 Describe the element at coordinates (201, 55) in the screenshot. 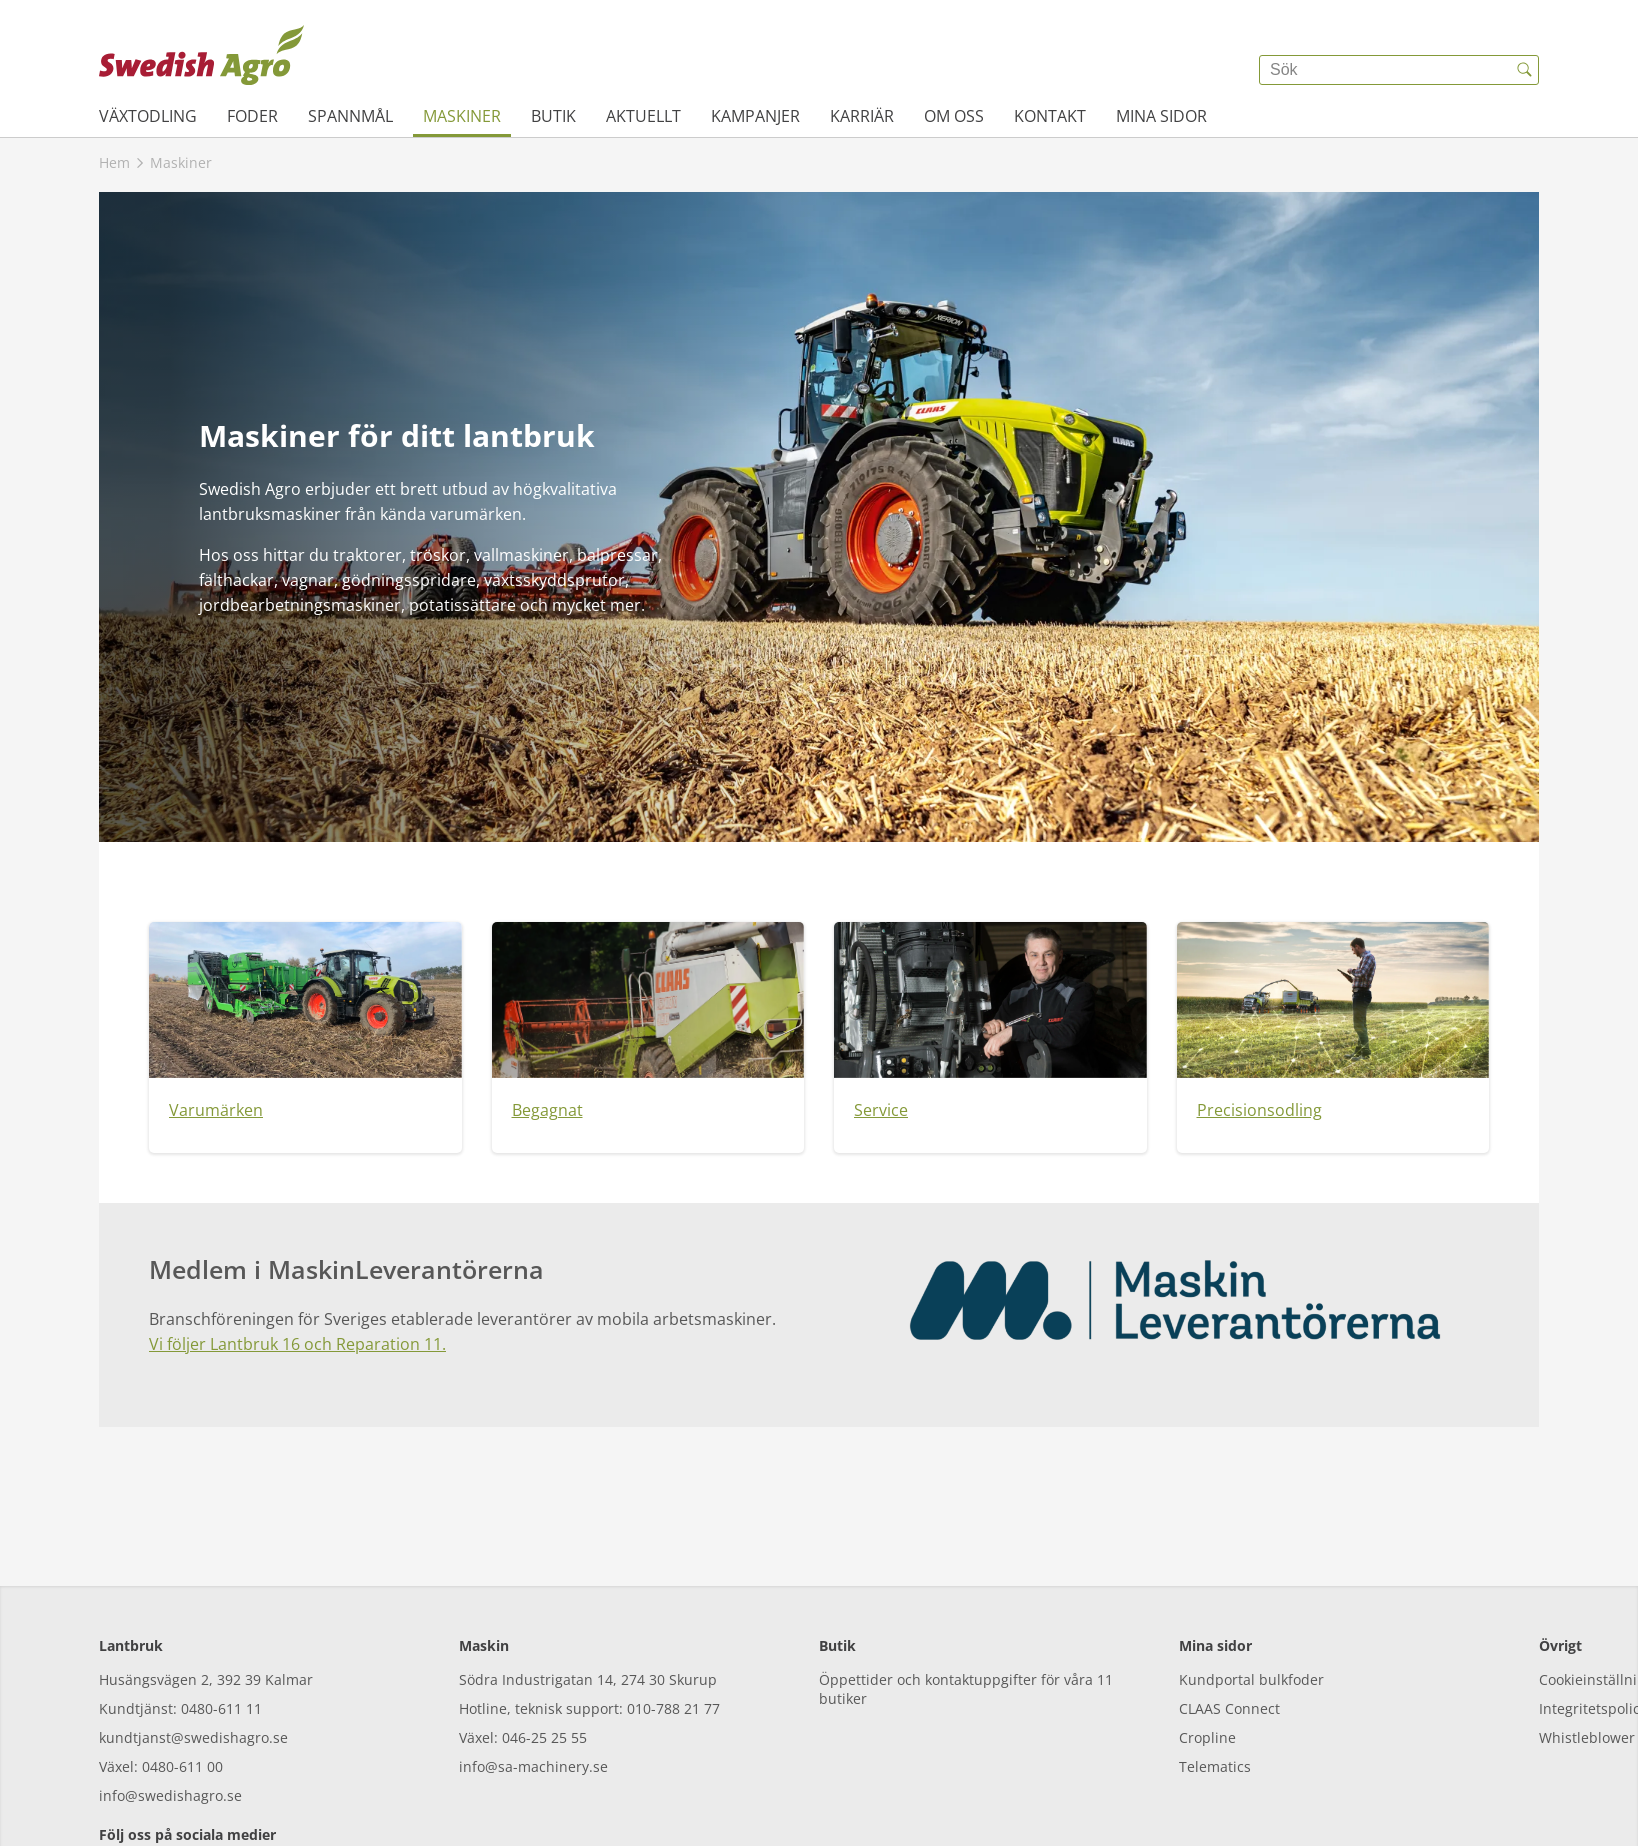

I see `[{{frontpage}}]` at that location.